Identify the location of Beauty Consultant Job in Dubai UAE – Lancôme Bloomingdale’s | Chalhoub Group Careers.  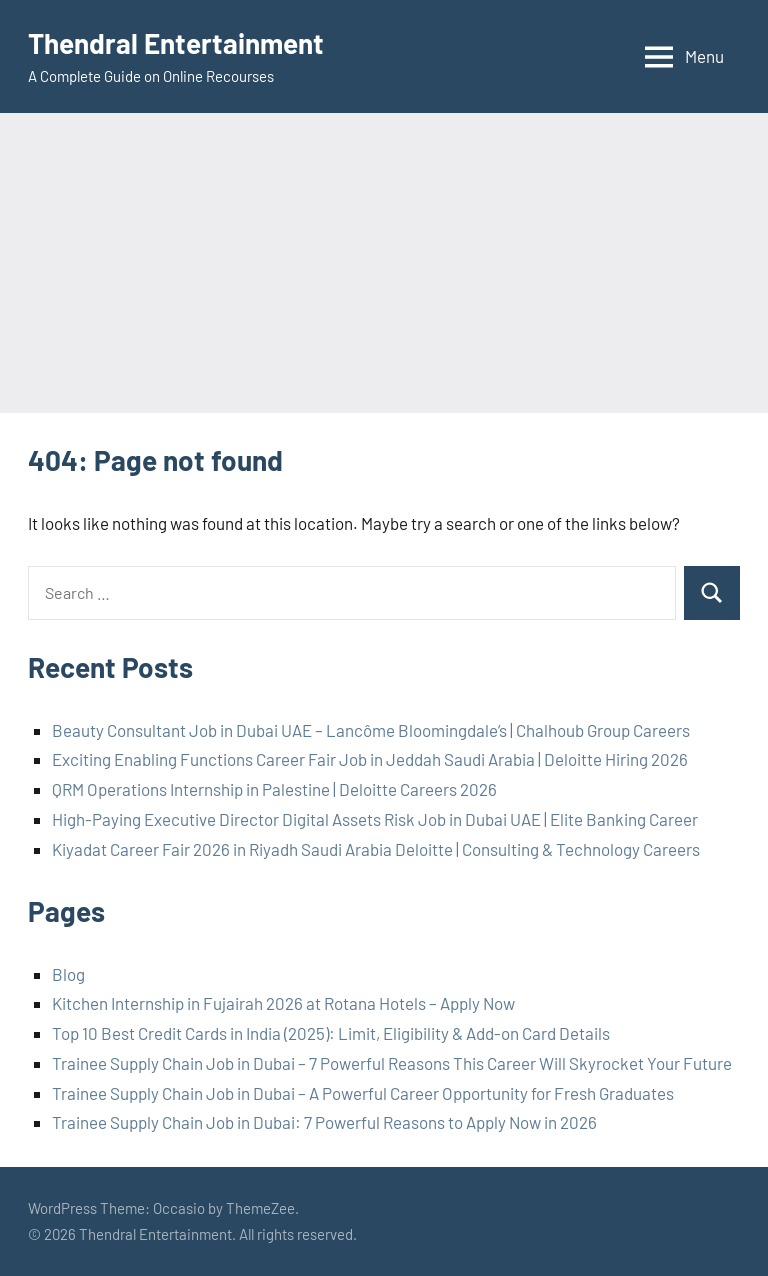
(371, 730).